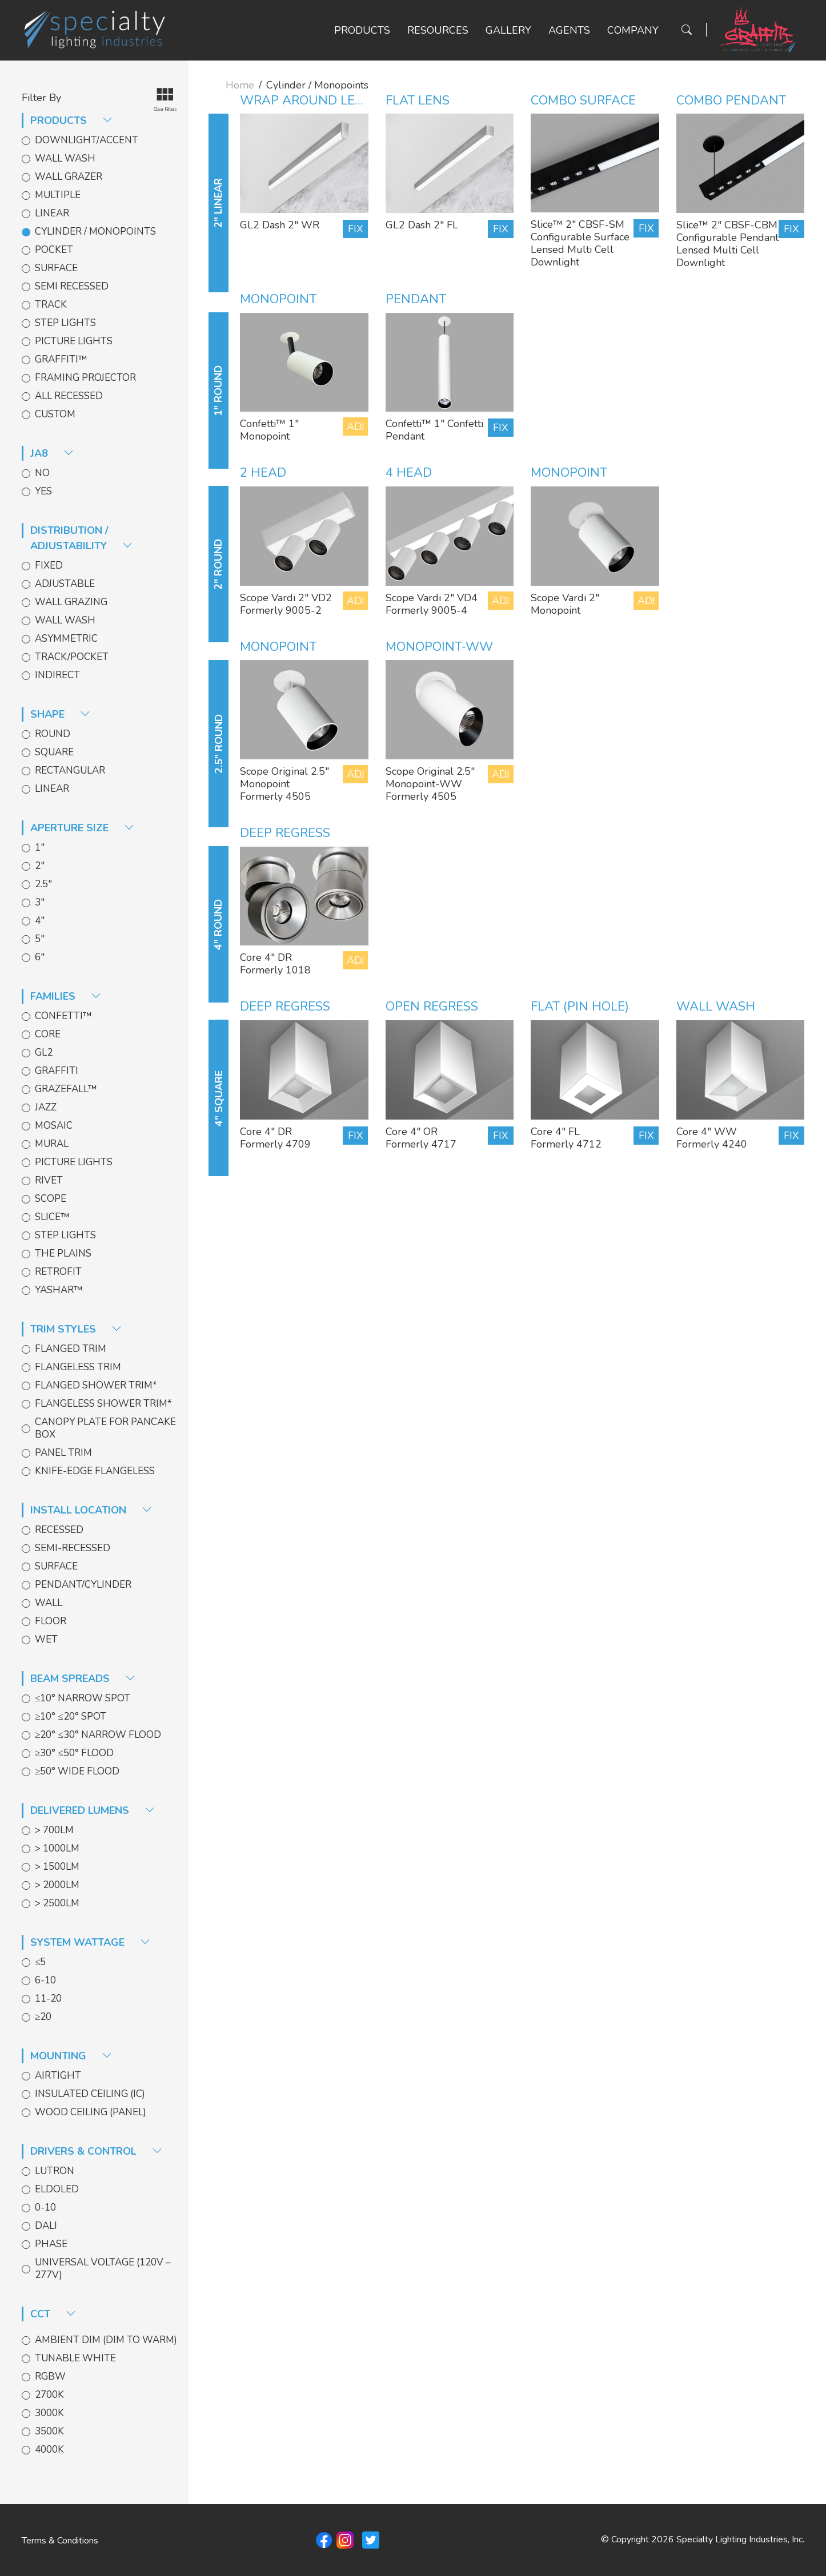 The height and width of the screenshot is (2576, 826). I want to click on ≥30° ≤50° Flood, so click(74, 1753).